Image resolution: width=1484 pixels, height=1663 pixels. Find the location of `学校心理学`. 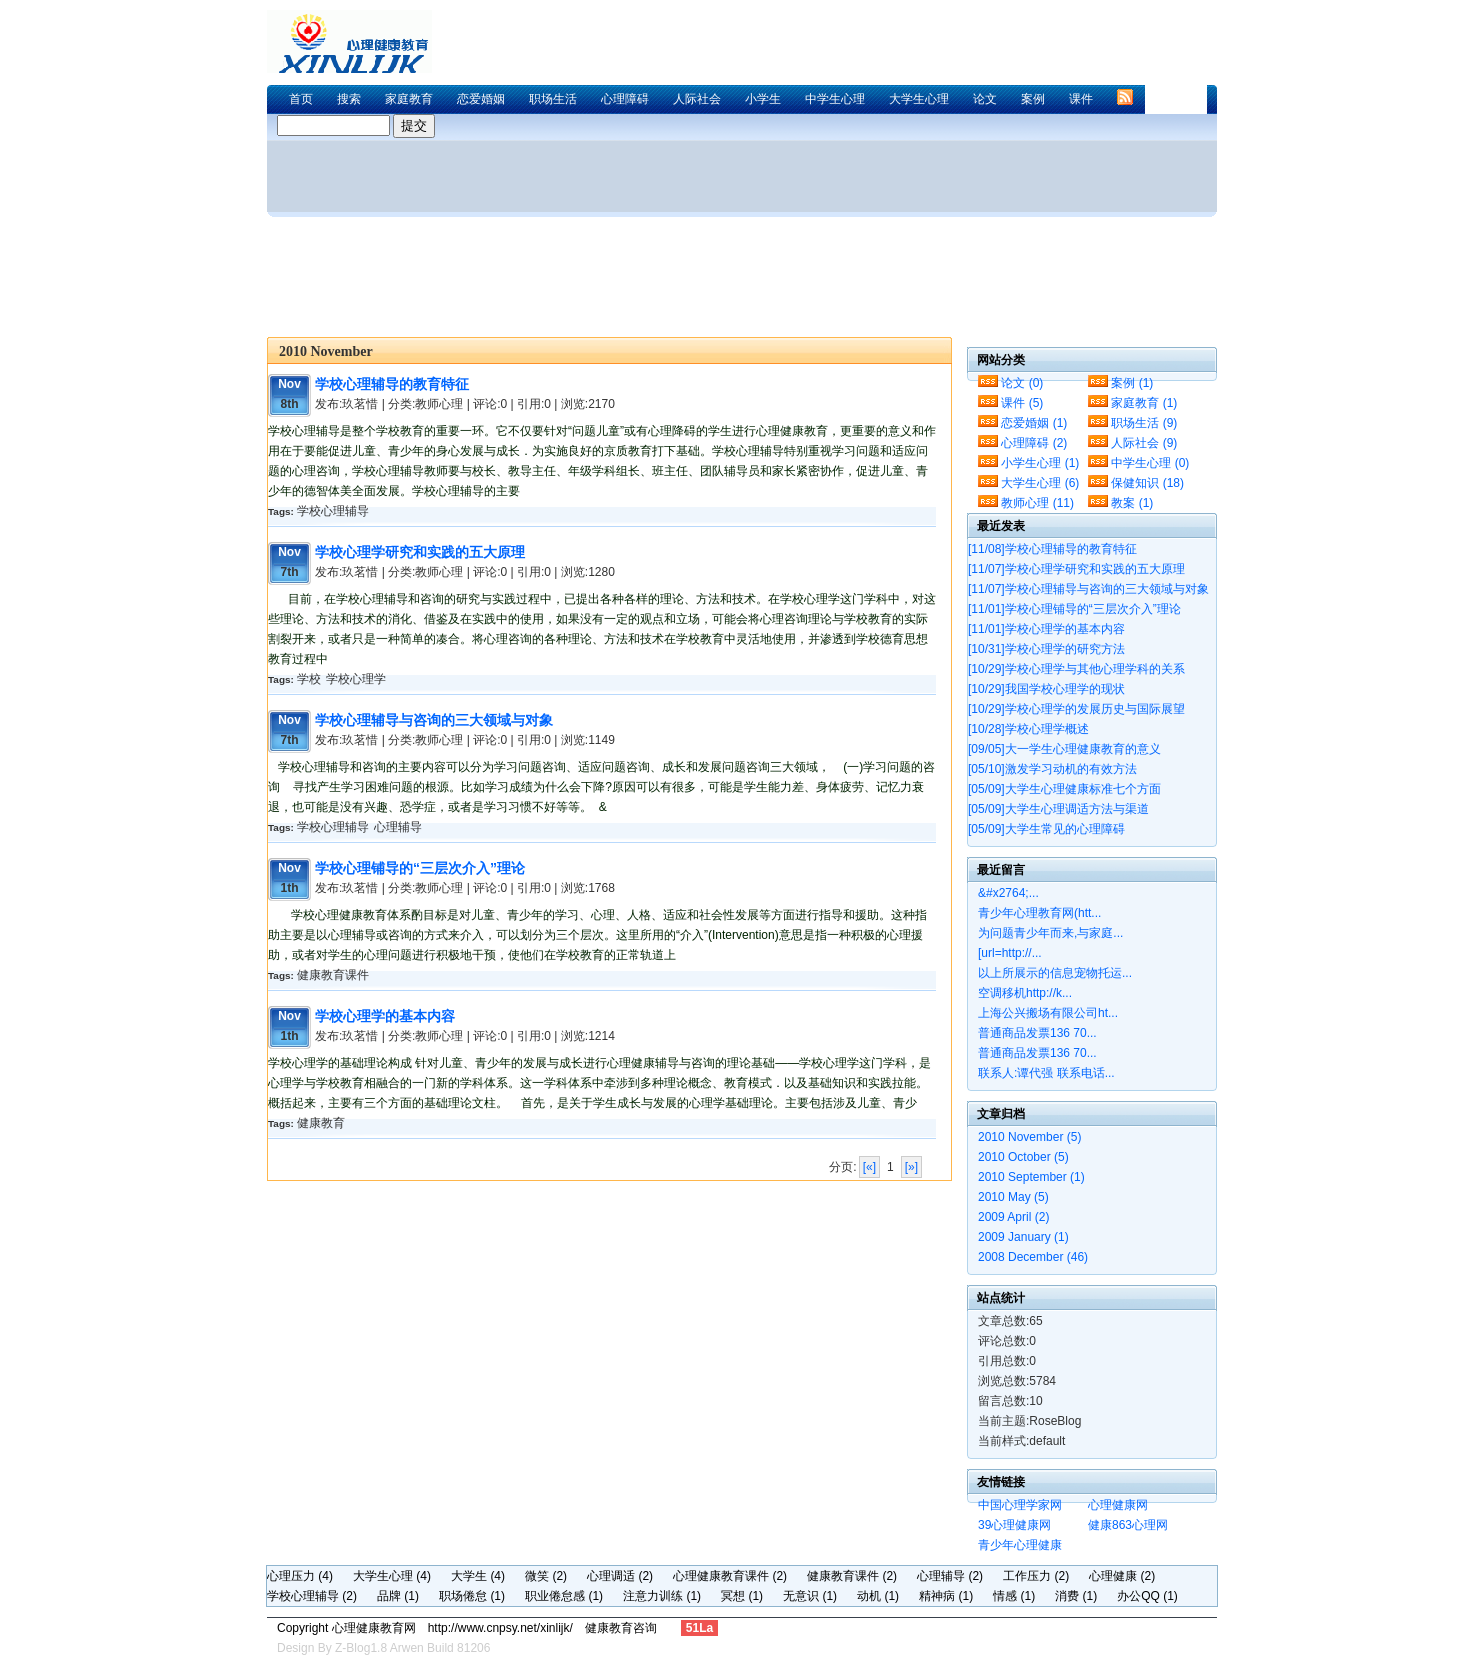

学校心理学 is located at coordinates (356, 679).